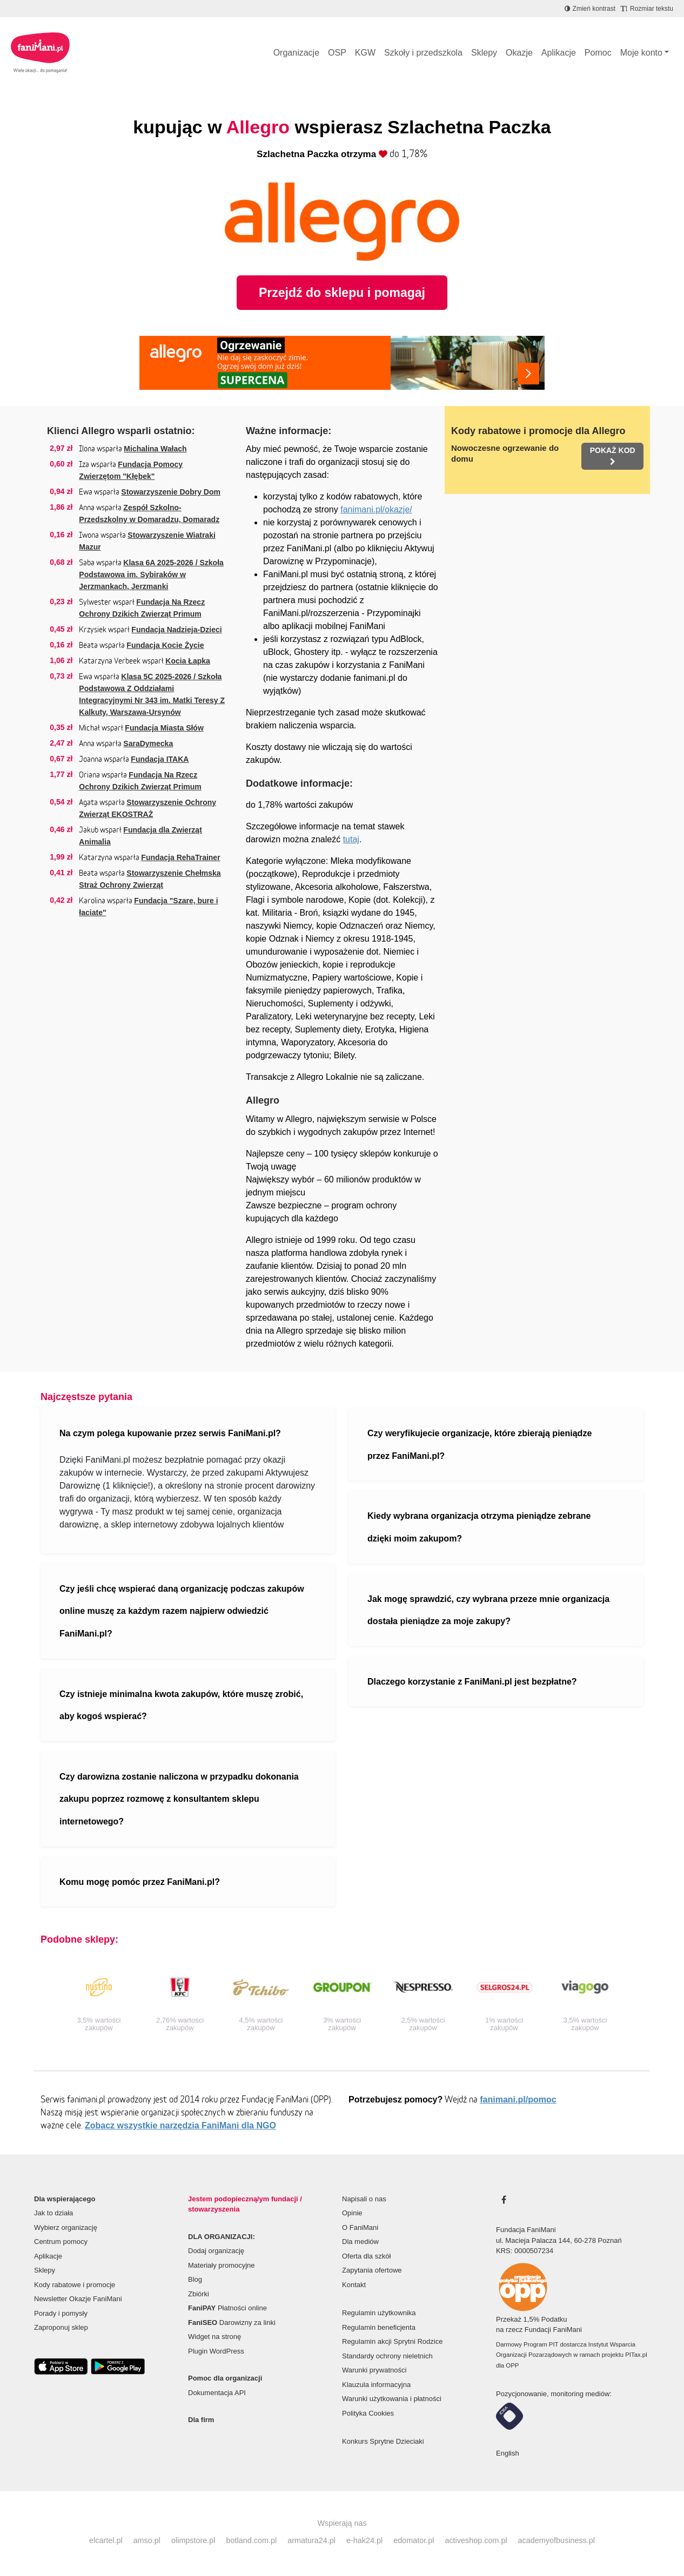  What do you see at coordinates (221, 2265) in the screenshot?
I see `Materiały promocyjne` at bounding box center [221, 2265].